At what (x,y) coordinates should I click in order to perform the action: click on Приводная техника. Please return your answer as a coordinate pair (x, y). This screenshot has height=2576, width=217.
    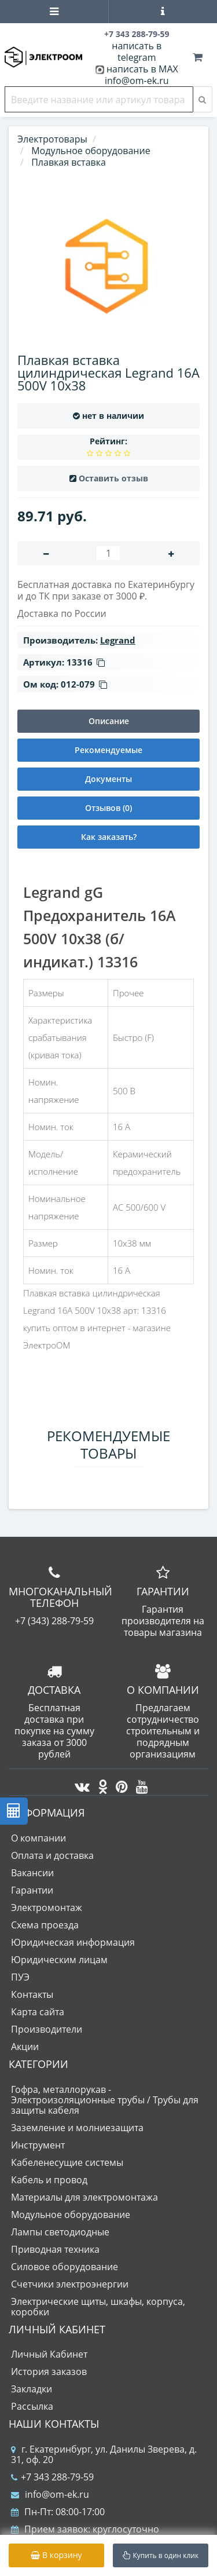
    Looking at the image, I should click on (55, 2249).